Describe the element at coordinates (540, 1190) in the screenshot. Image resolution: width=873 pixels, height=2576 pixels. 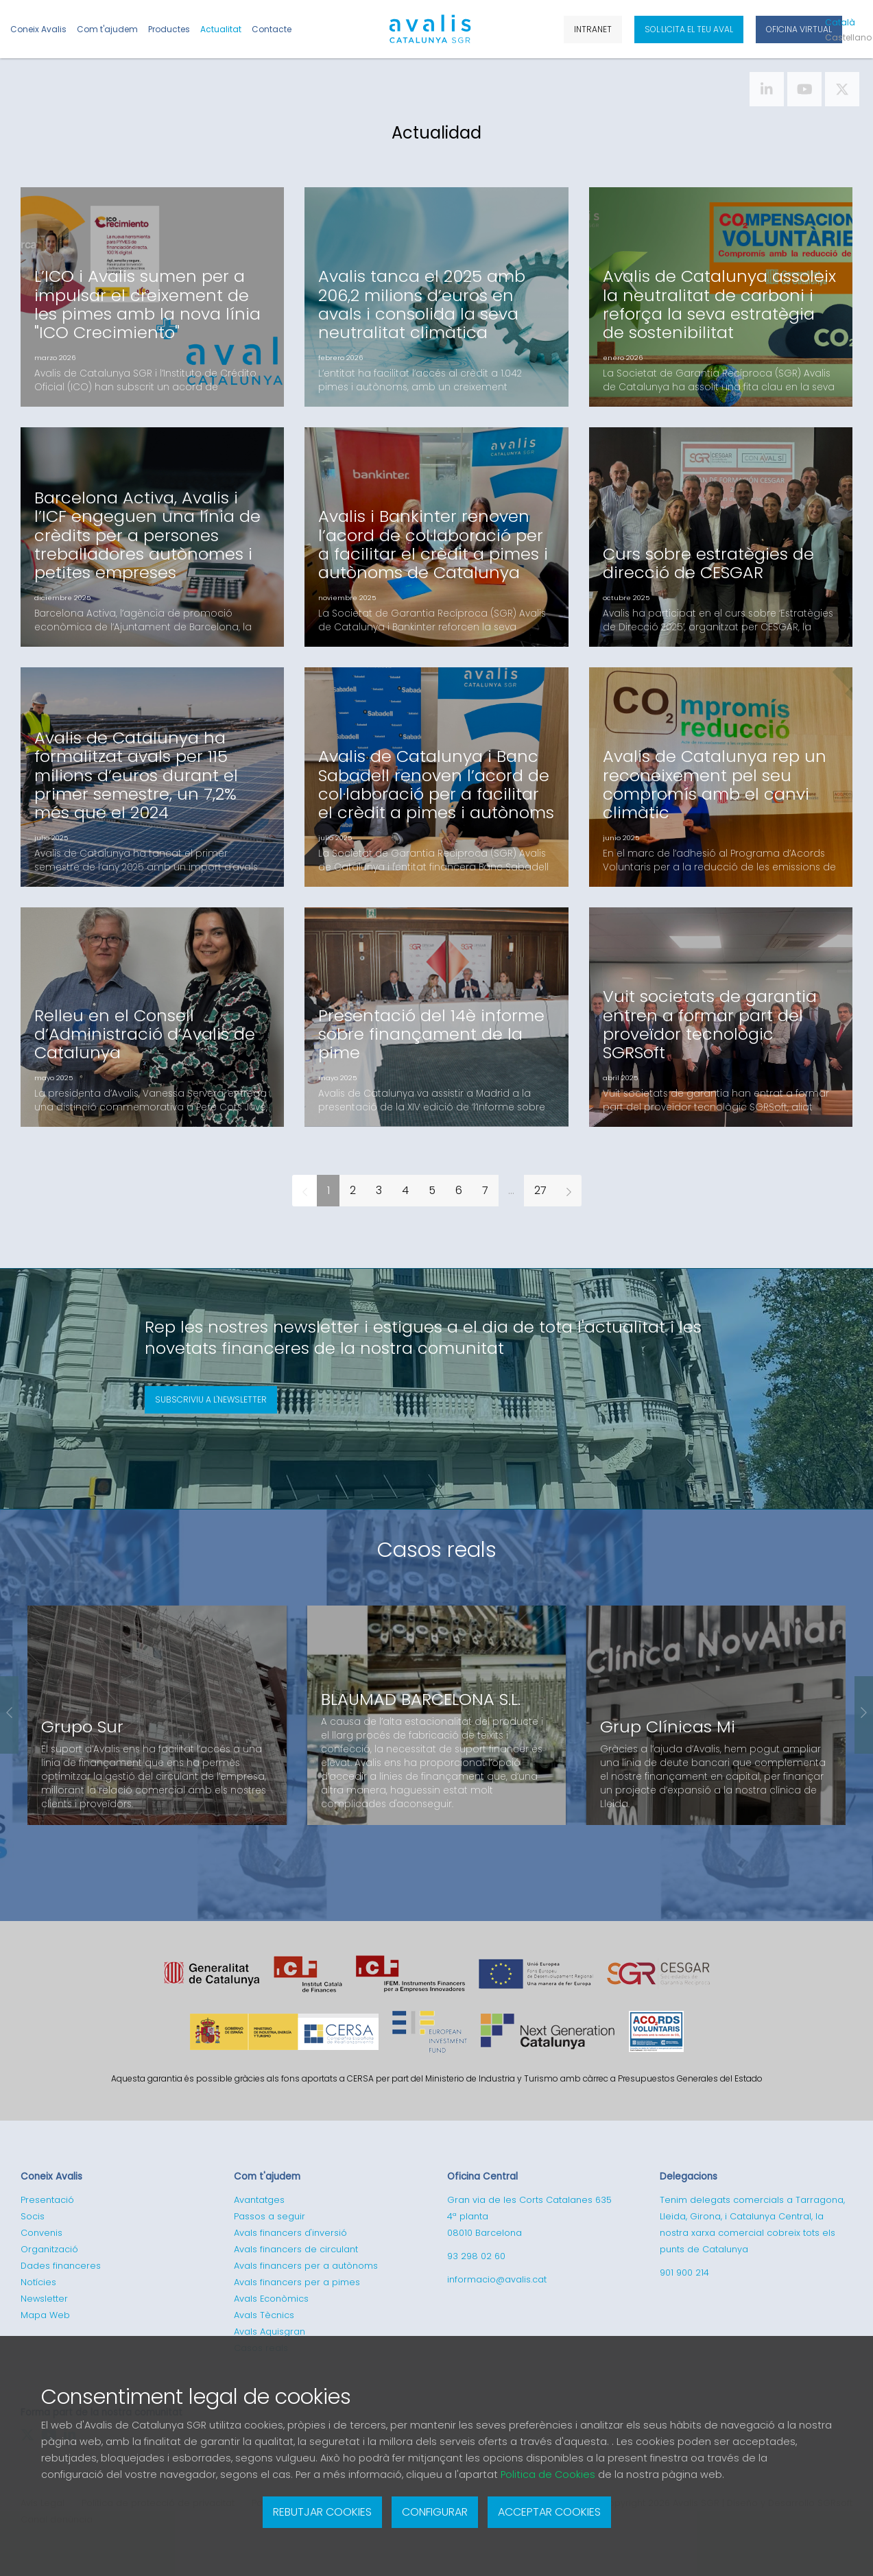
I see `27` at that location.